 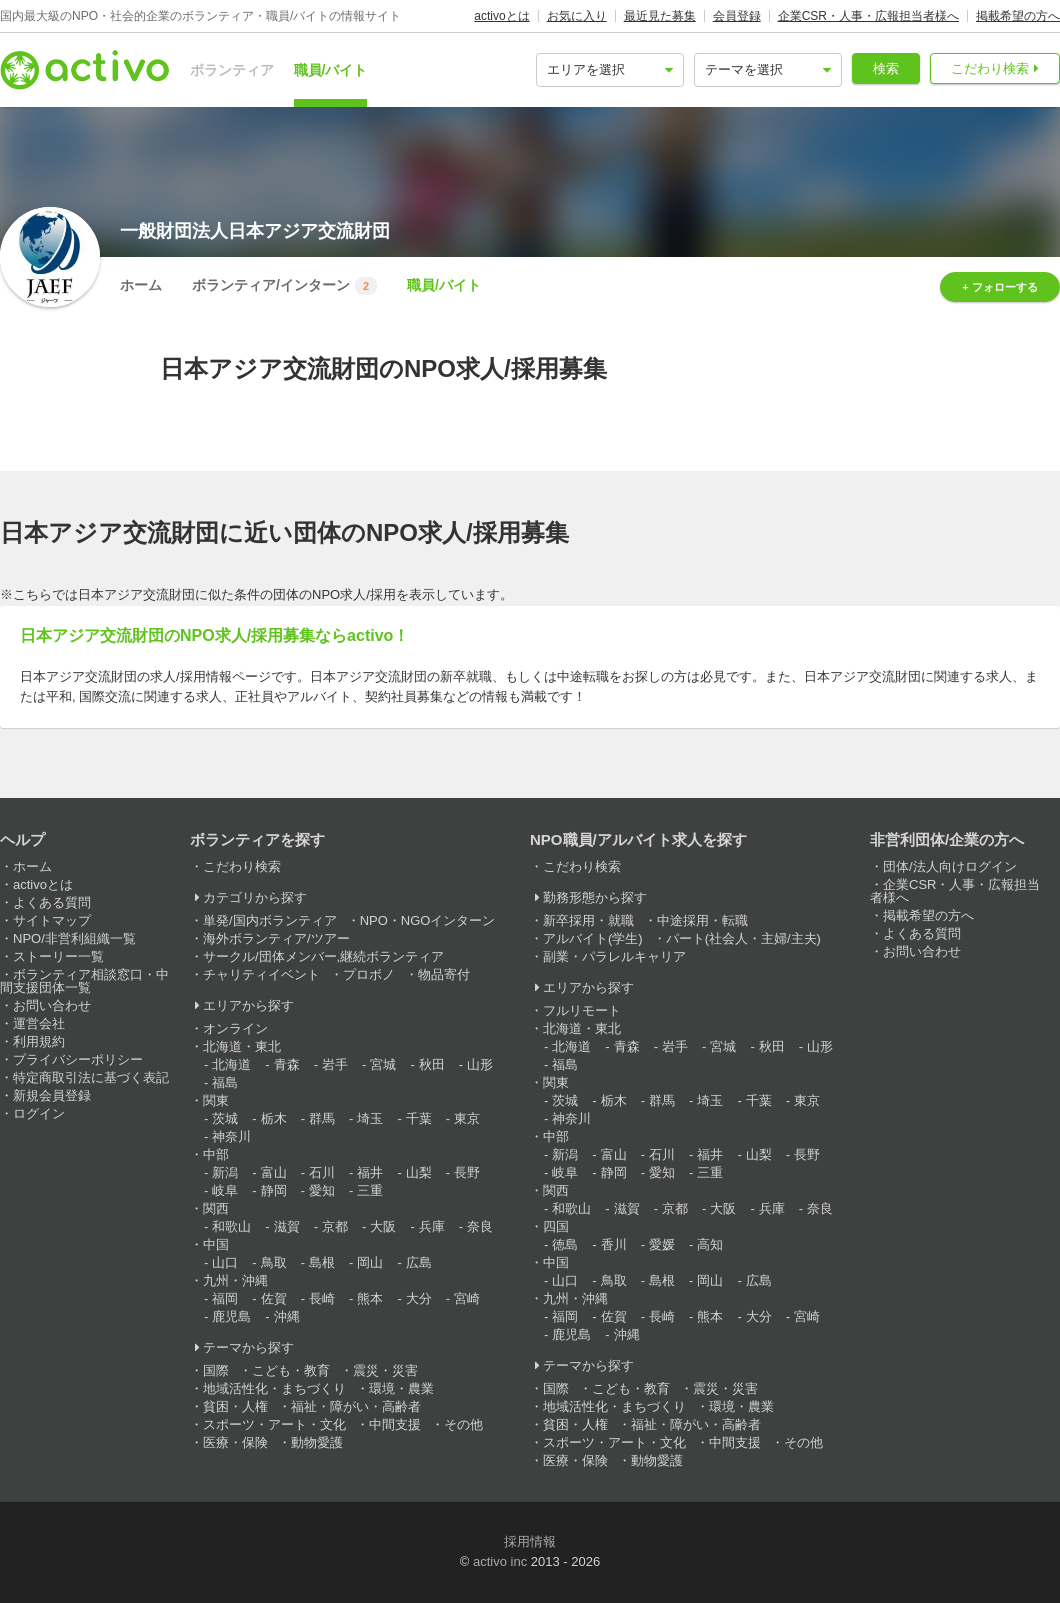 I want to click on 石川, so click(x=322, y=1172).